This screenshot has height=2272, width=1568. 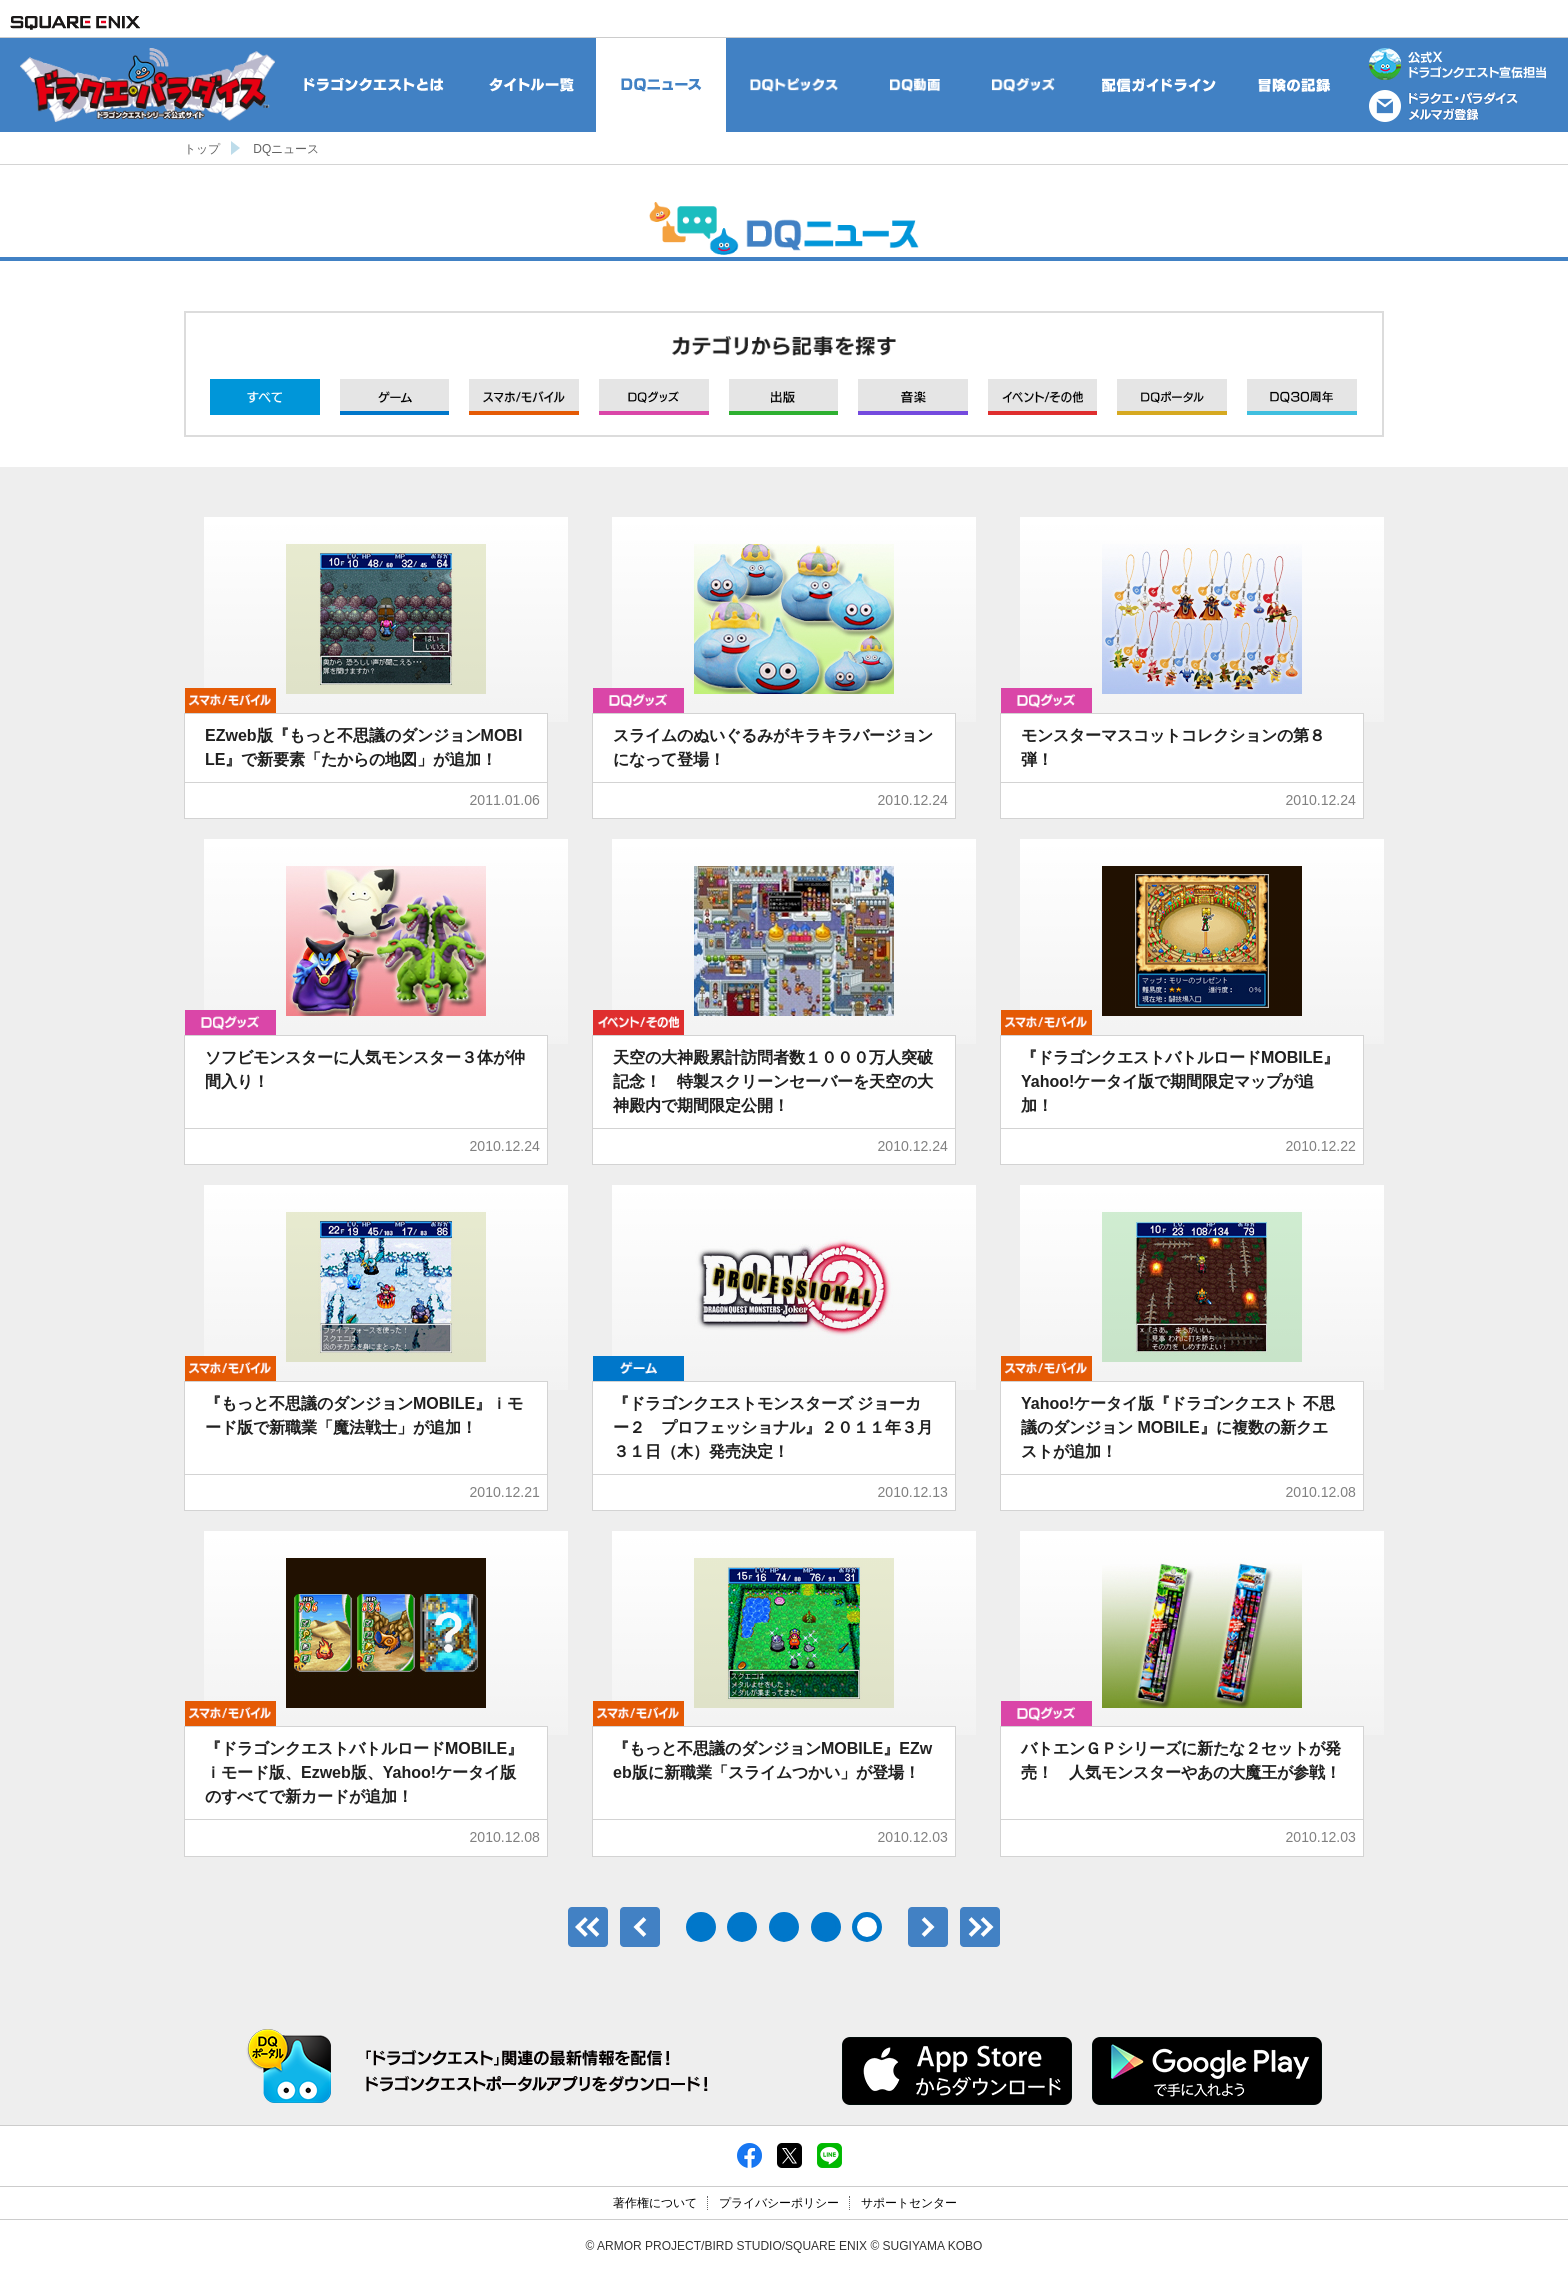 I want to click on 音楽, so click(x=913, y=397).